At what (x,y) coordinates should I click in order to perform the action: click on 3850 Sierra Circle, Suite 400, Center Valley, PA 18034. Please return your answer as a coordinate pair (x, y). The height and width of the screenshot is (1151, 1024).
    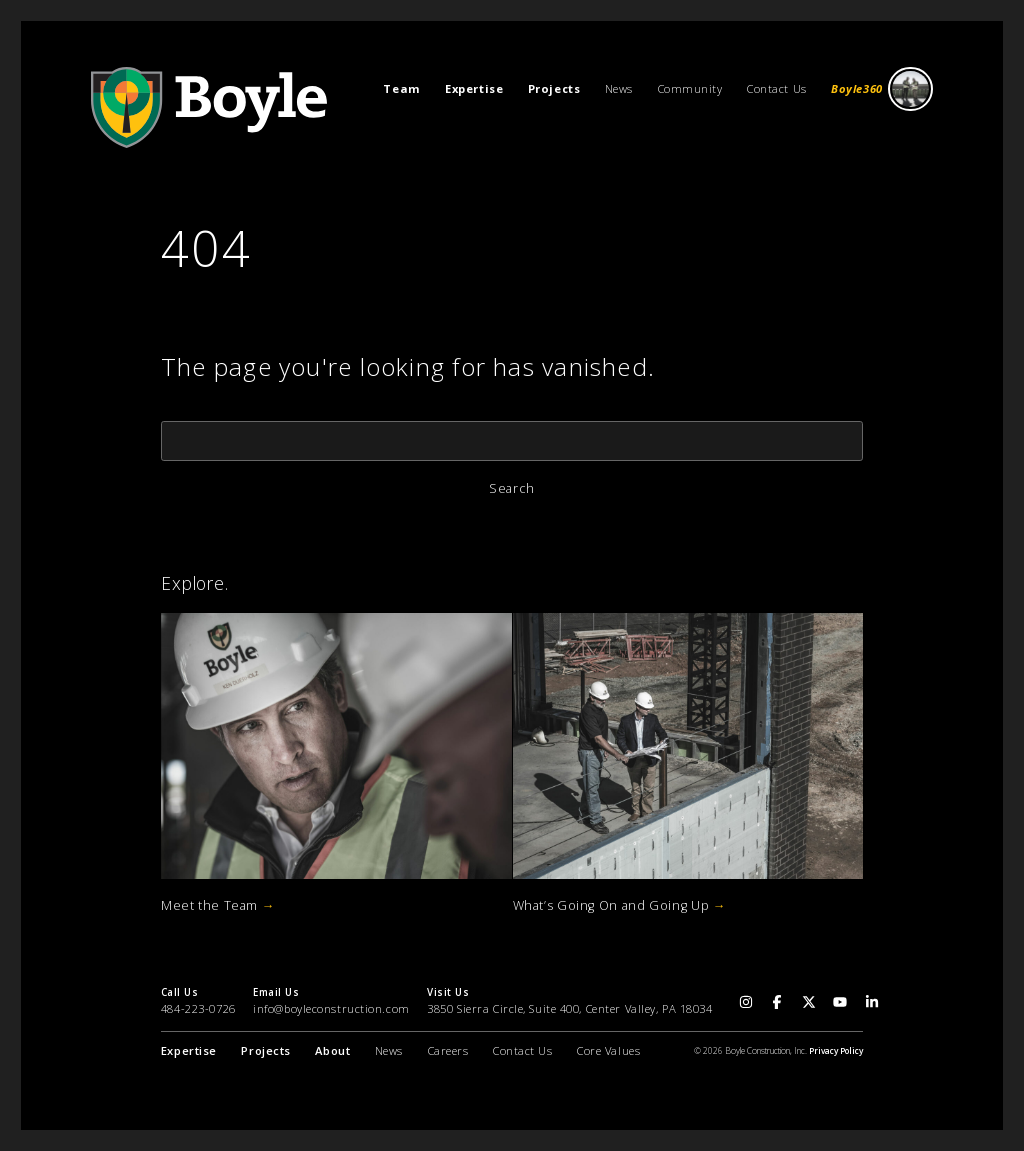
    Looking at the image, I should click on (569, 1008).